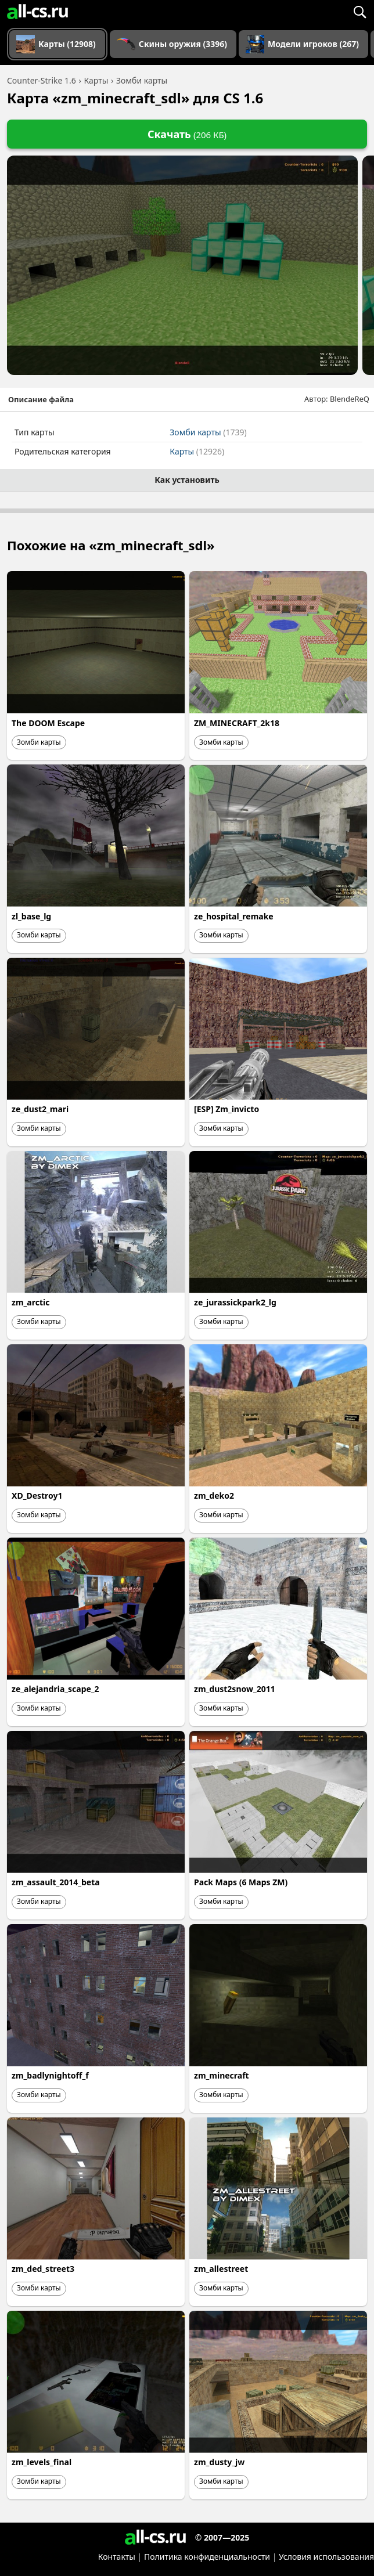 This screenshot has width=374, height=2576. I want to click on zm_levels_final, so click(41, 2461).